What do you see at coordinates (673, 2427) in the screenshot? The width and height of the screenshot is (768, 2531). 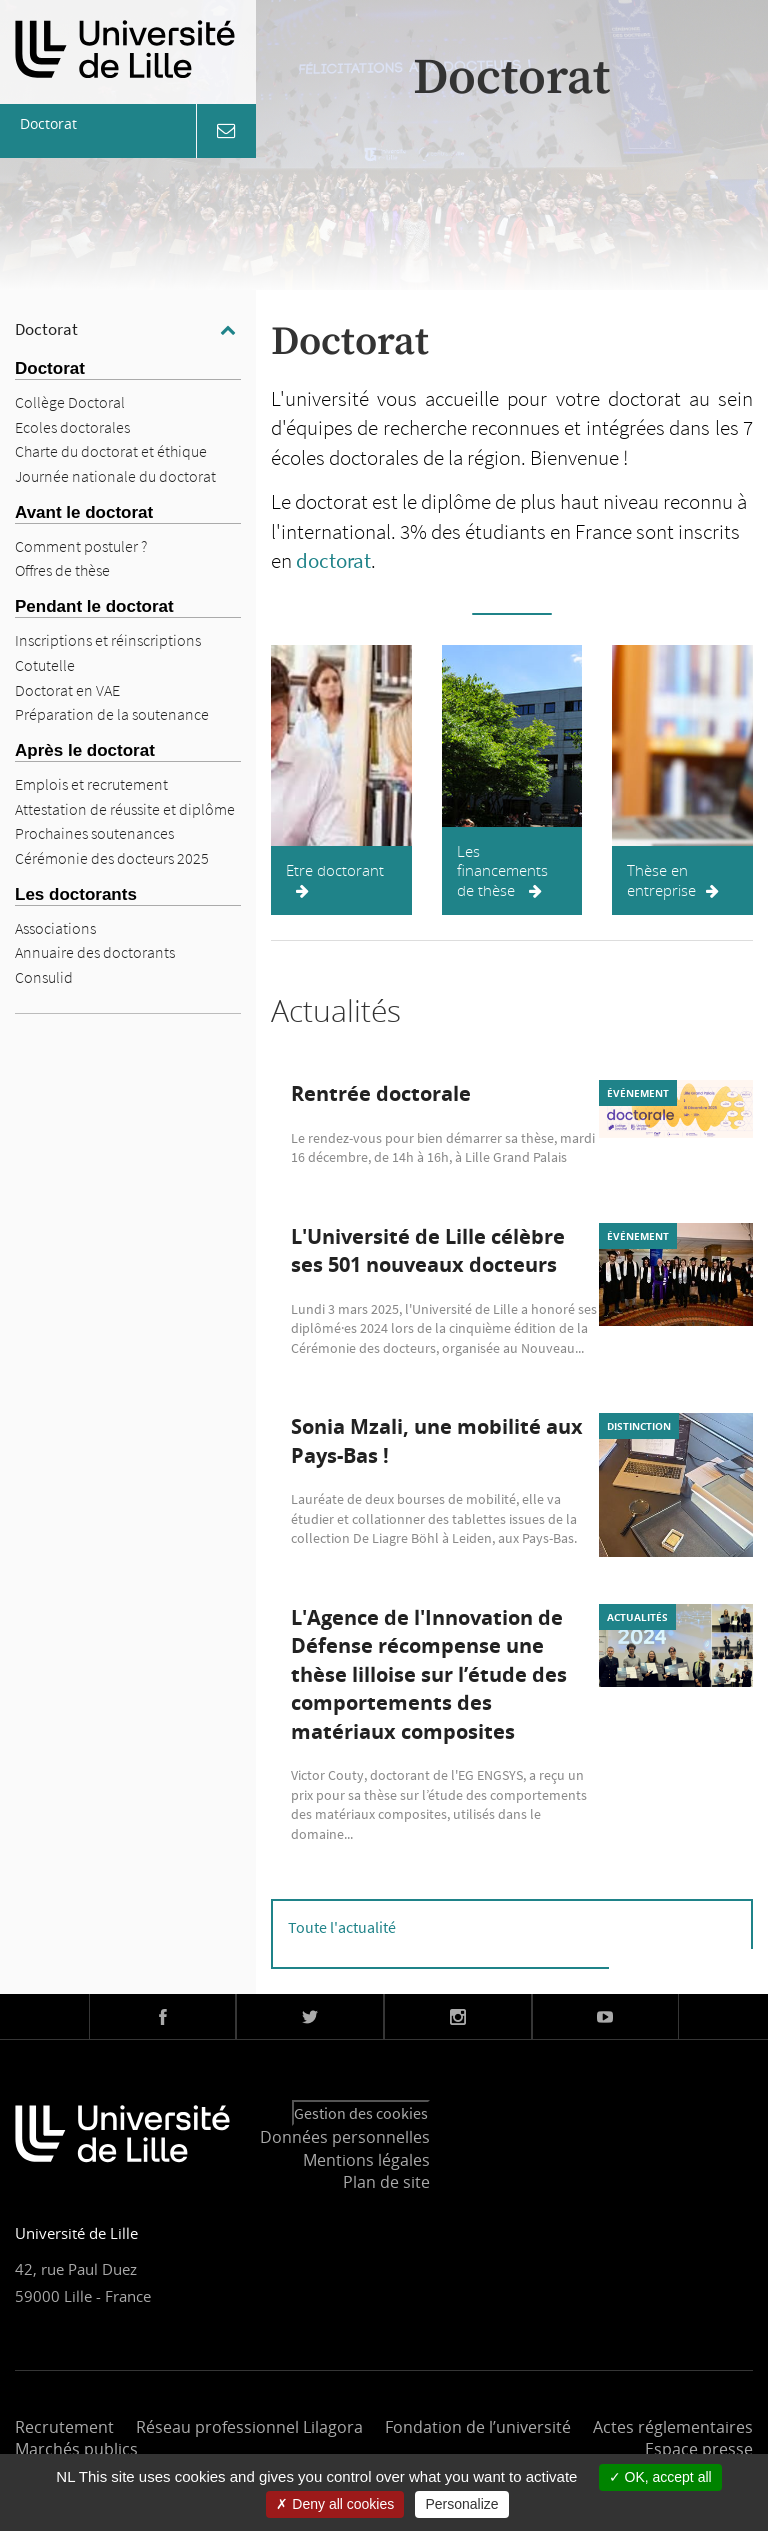 I see `Actes réglementaires` at bounding box center [673, 2427].